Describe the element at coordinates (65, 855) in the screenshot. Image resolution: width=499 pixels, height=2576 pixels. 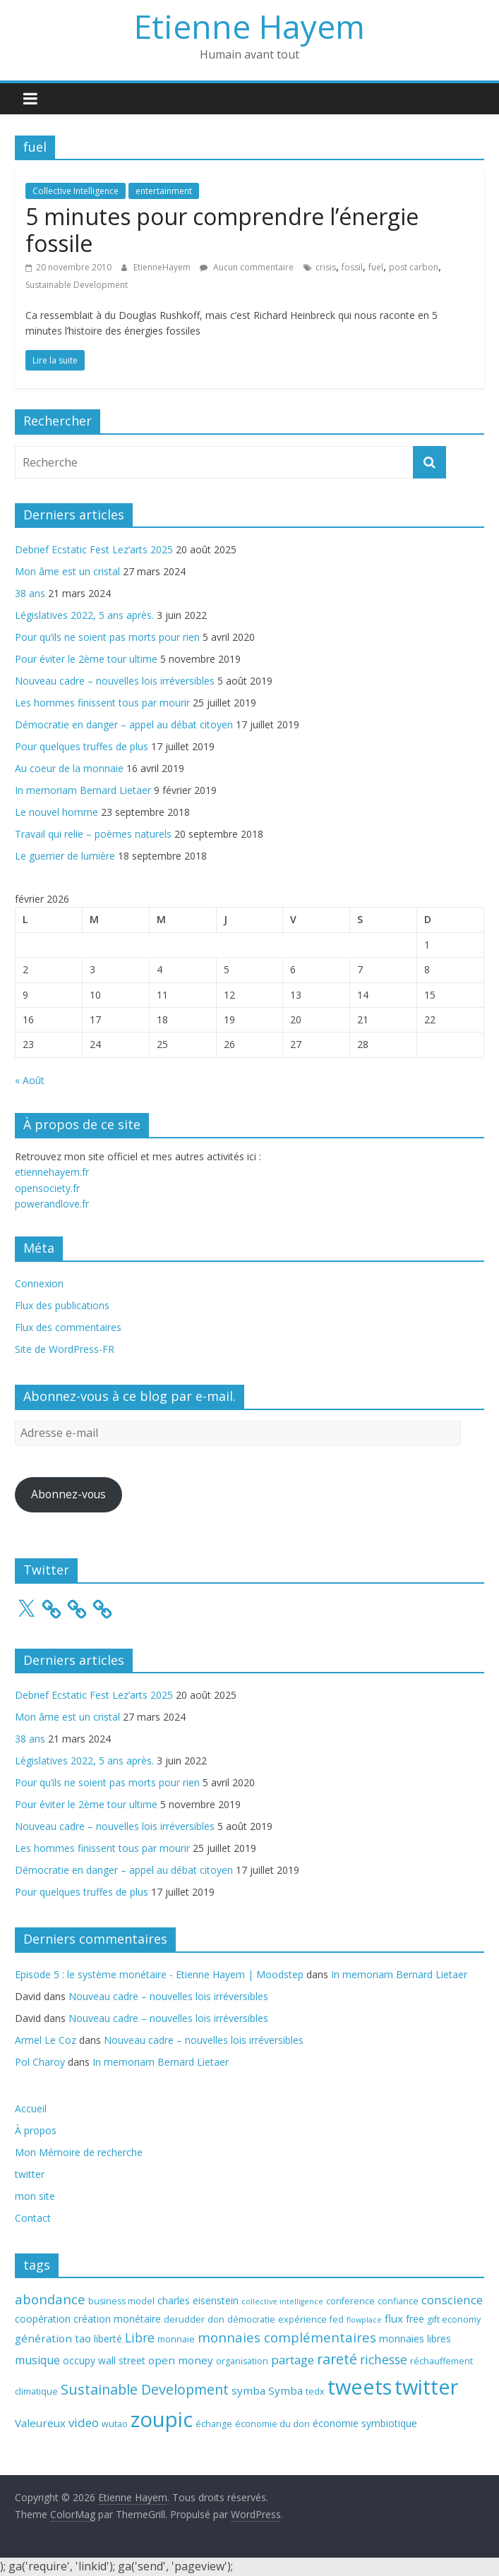
I see `Le guerrier de lumière` at that location.